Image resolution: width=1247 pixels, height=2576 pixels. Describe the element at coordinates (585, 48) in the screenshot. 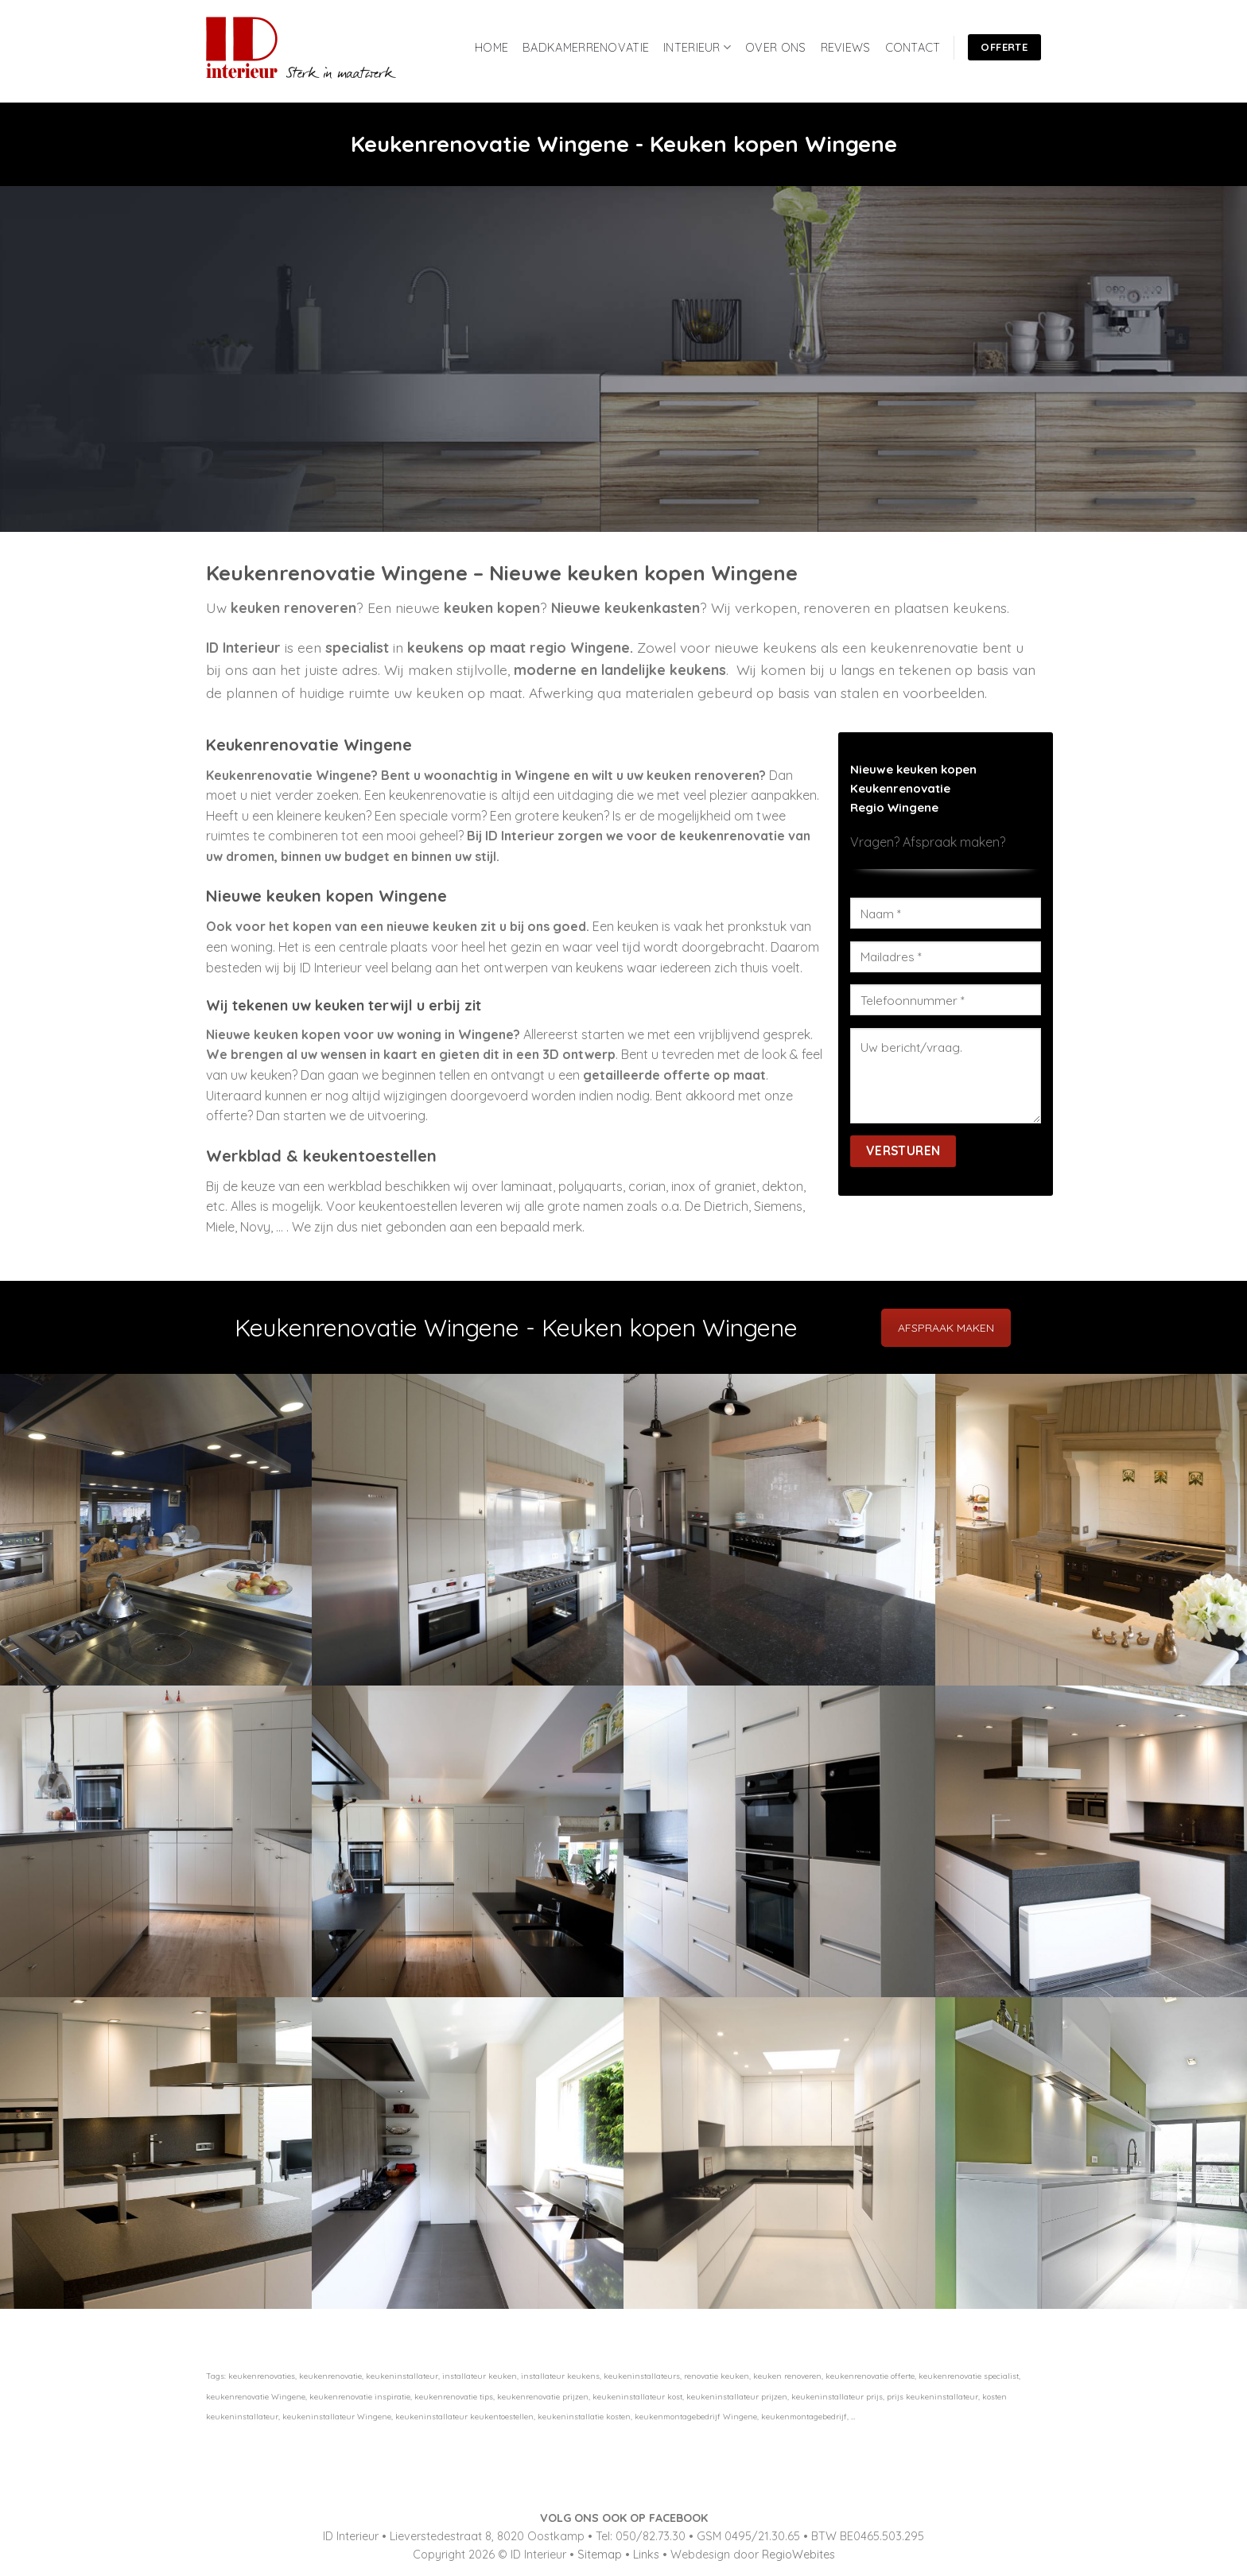

I see `BADKAMERRENOVATIE` at that location.